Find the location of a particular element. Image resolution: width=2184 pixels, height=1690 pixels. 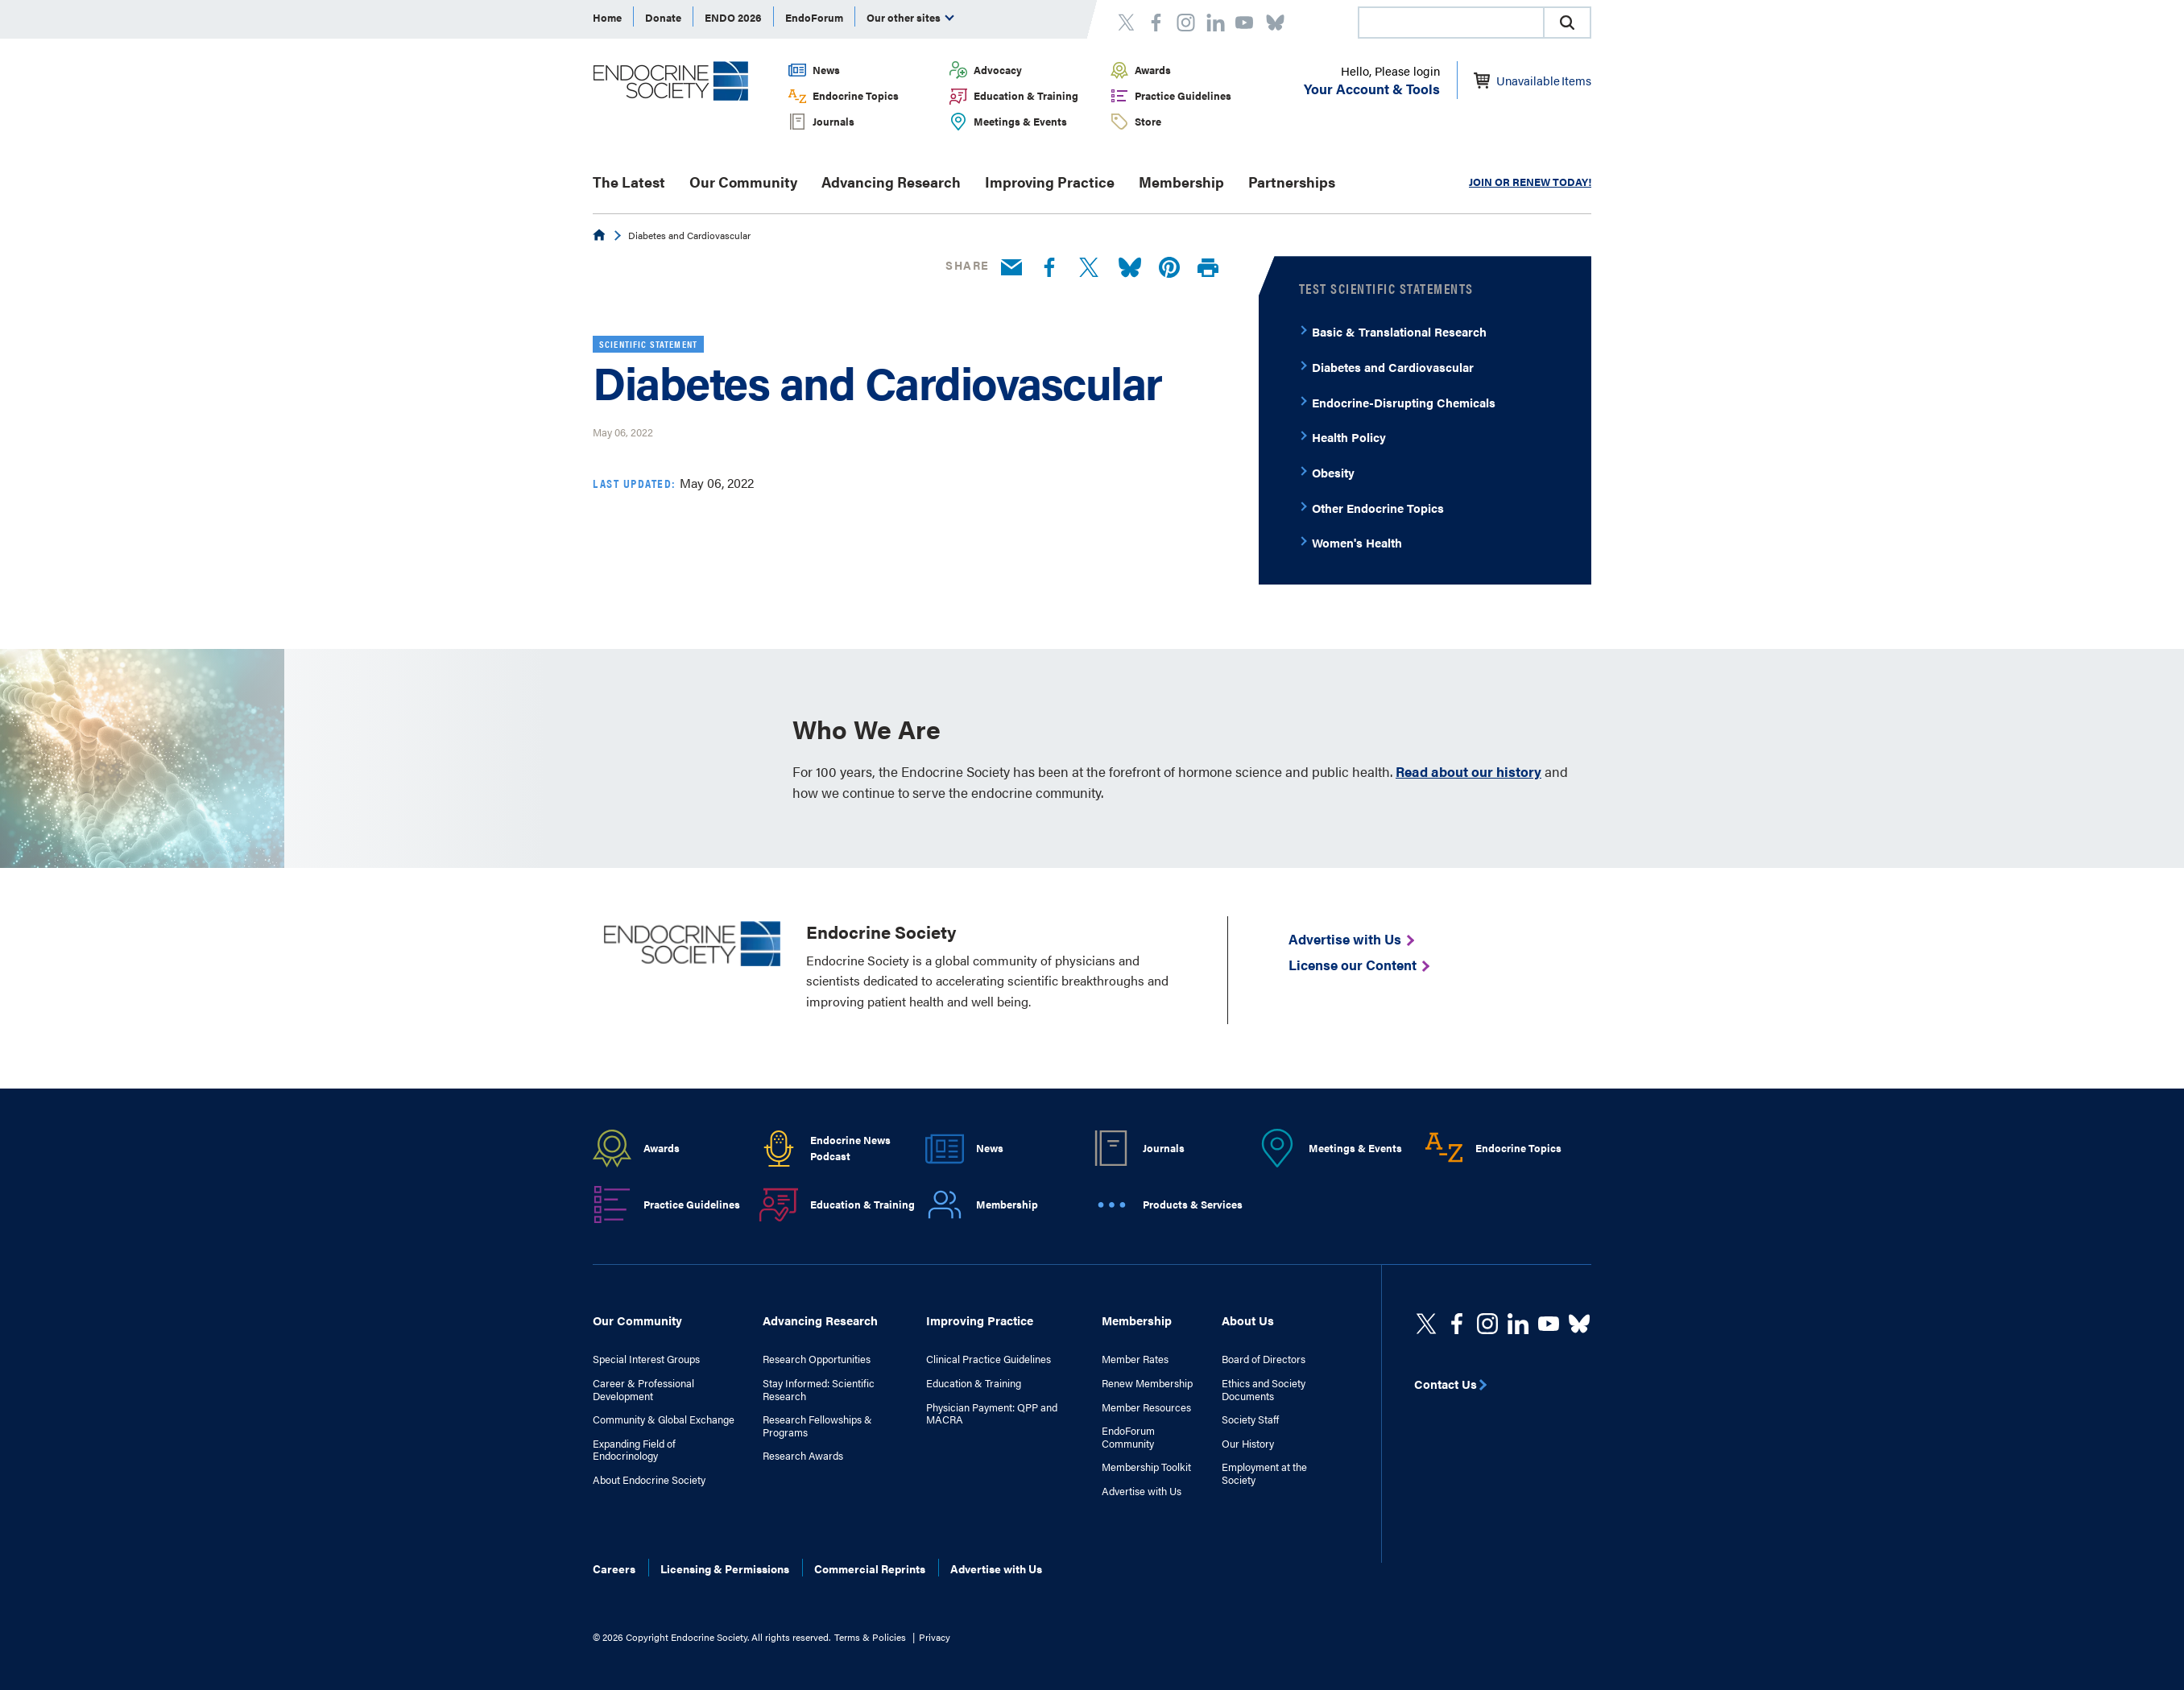

Research Opportunities is located at coordinates (817, 1359).